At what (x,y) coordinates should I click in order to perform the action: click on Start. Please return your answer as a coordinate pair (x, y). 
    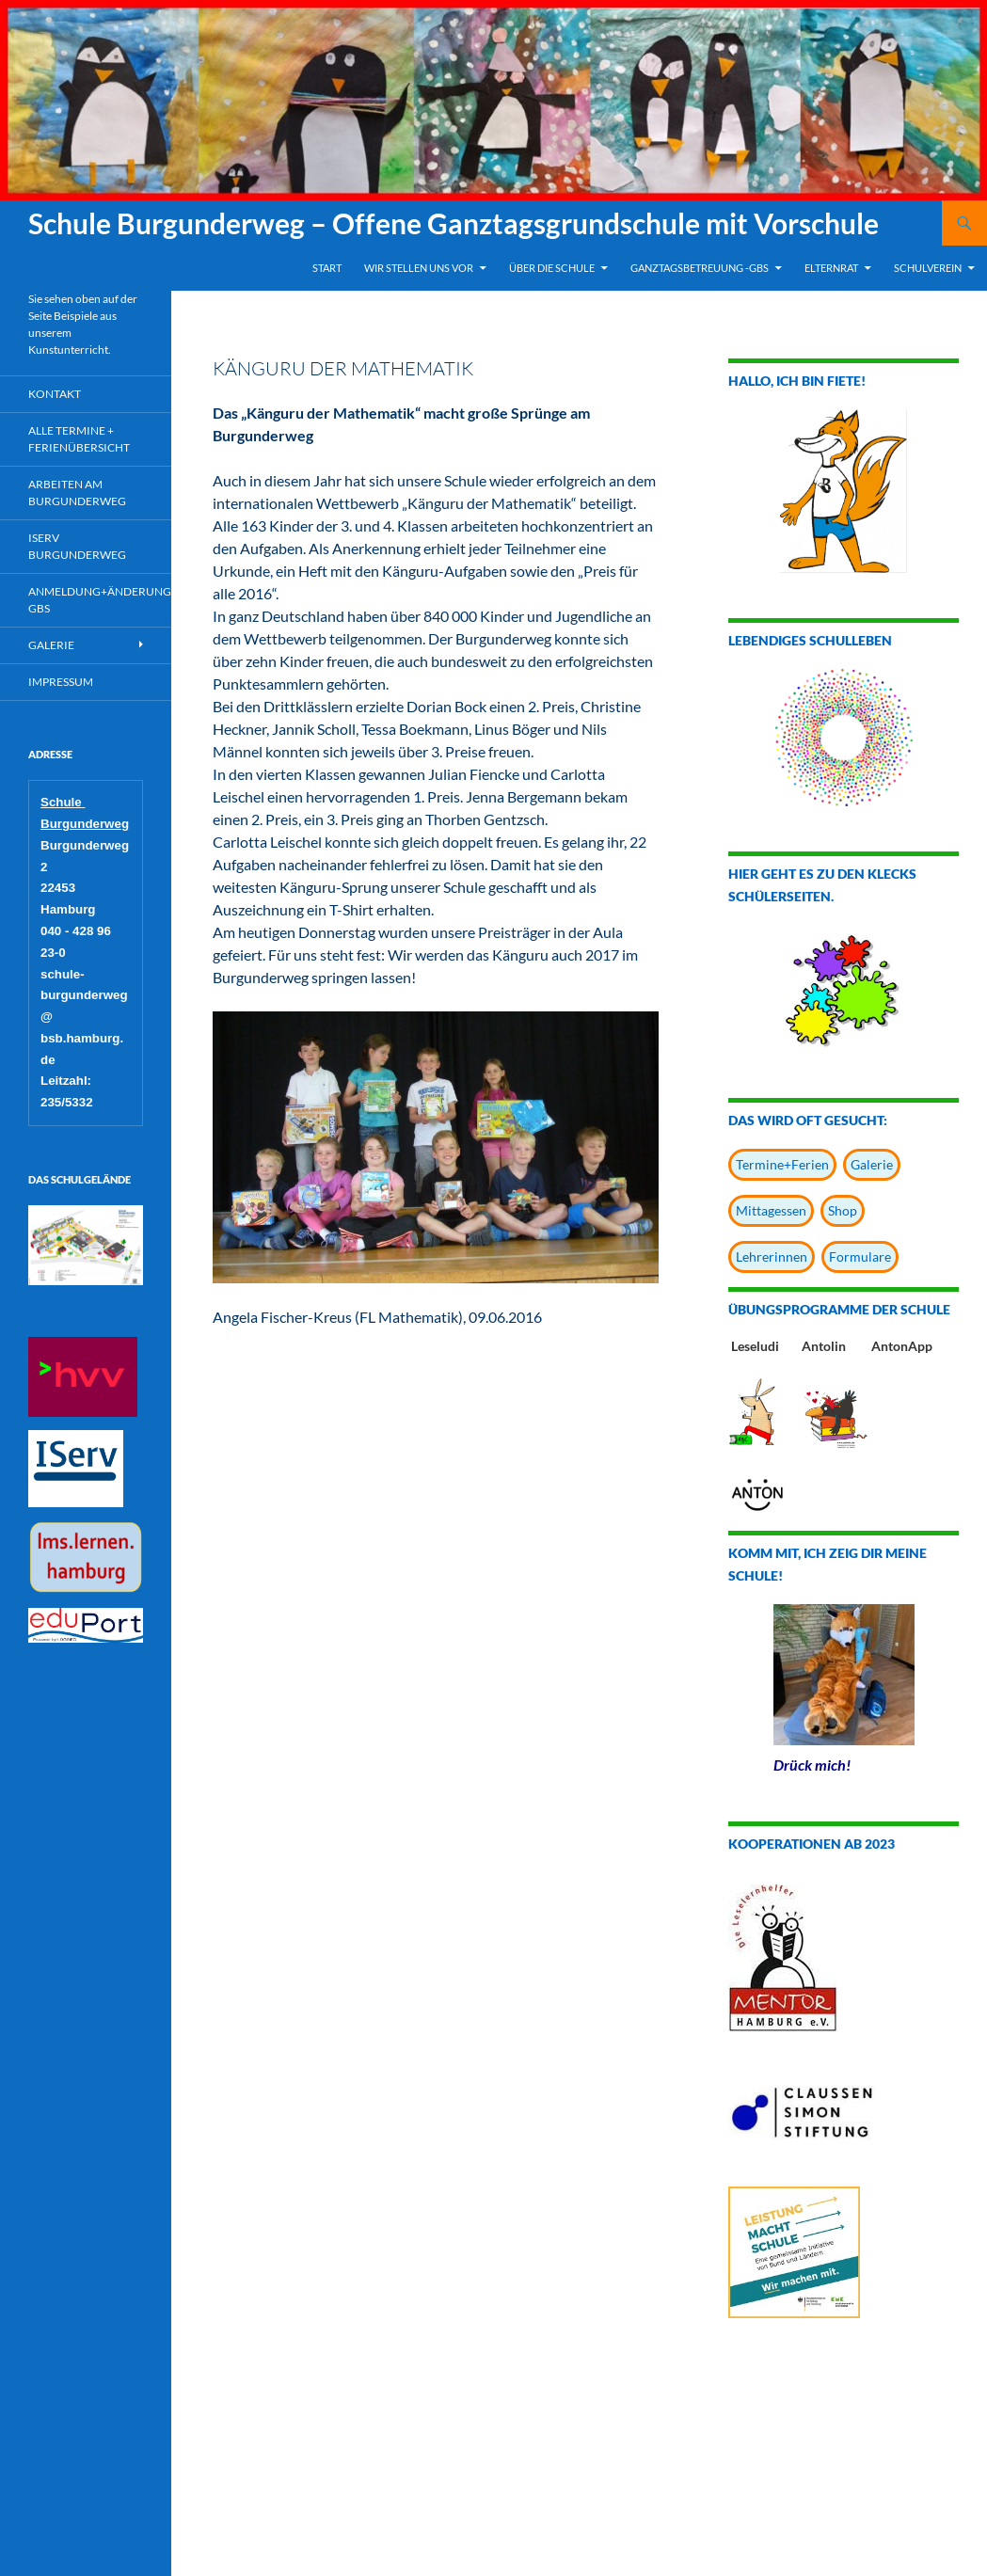
    Looking at the image, I should click on (327, 268).